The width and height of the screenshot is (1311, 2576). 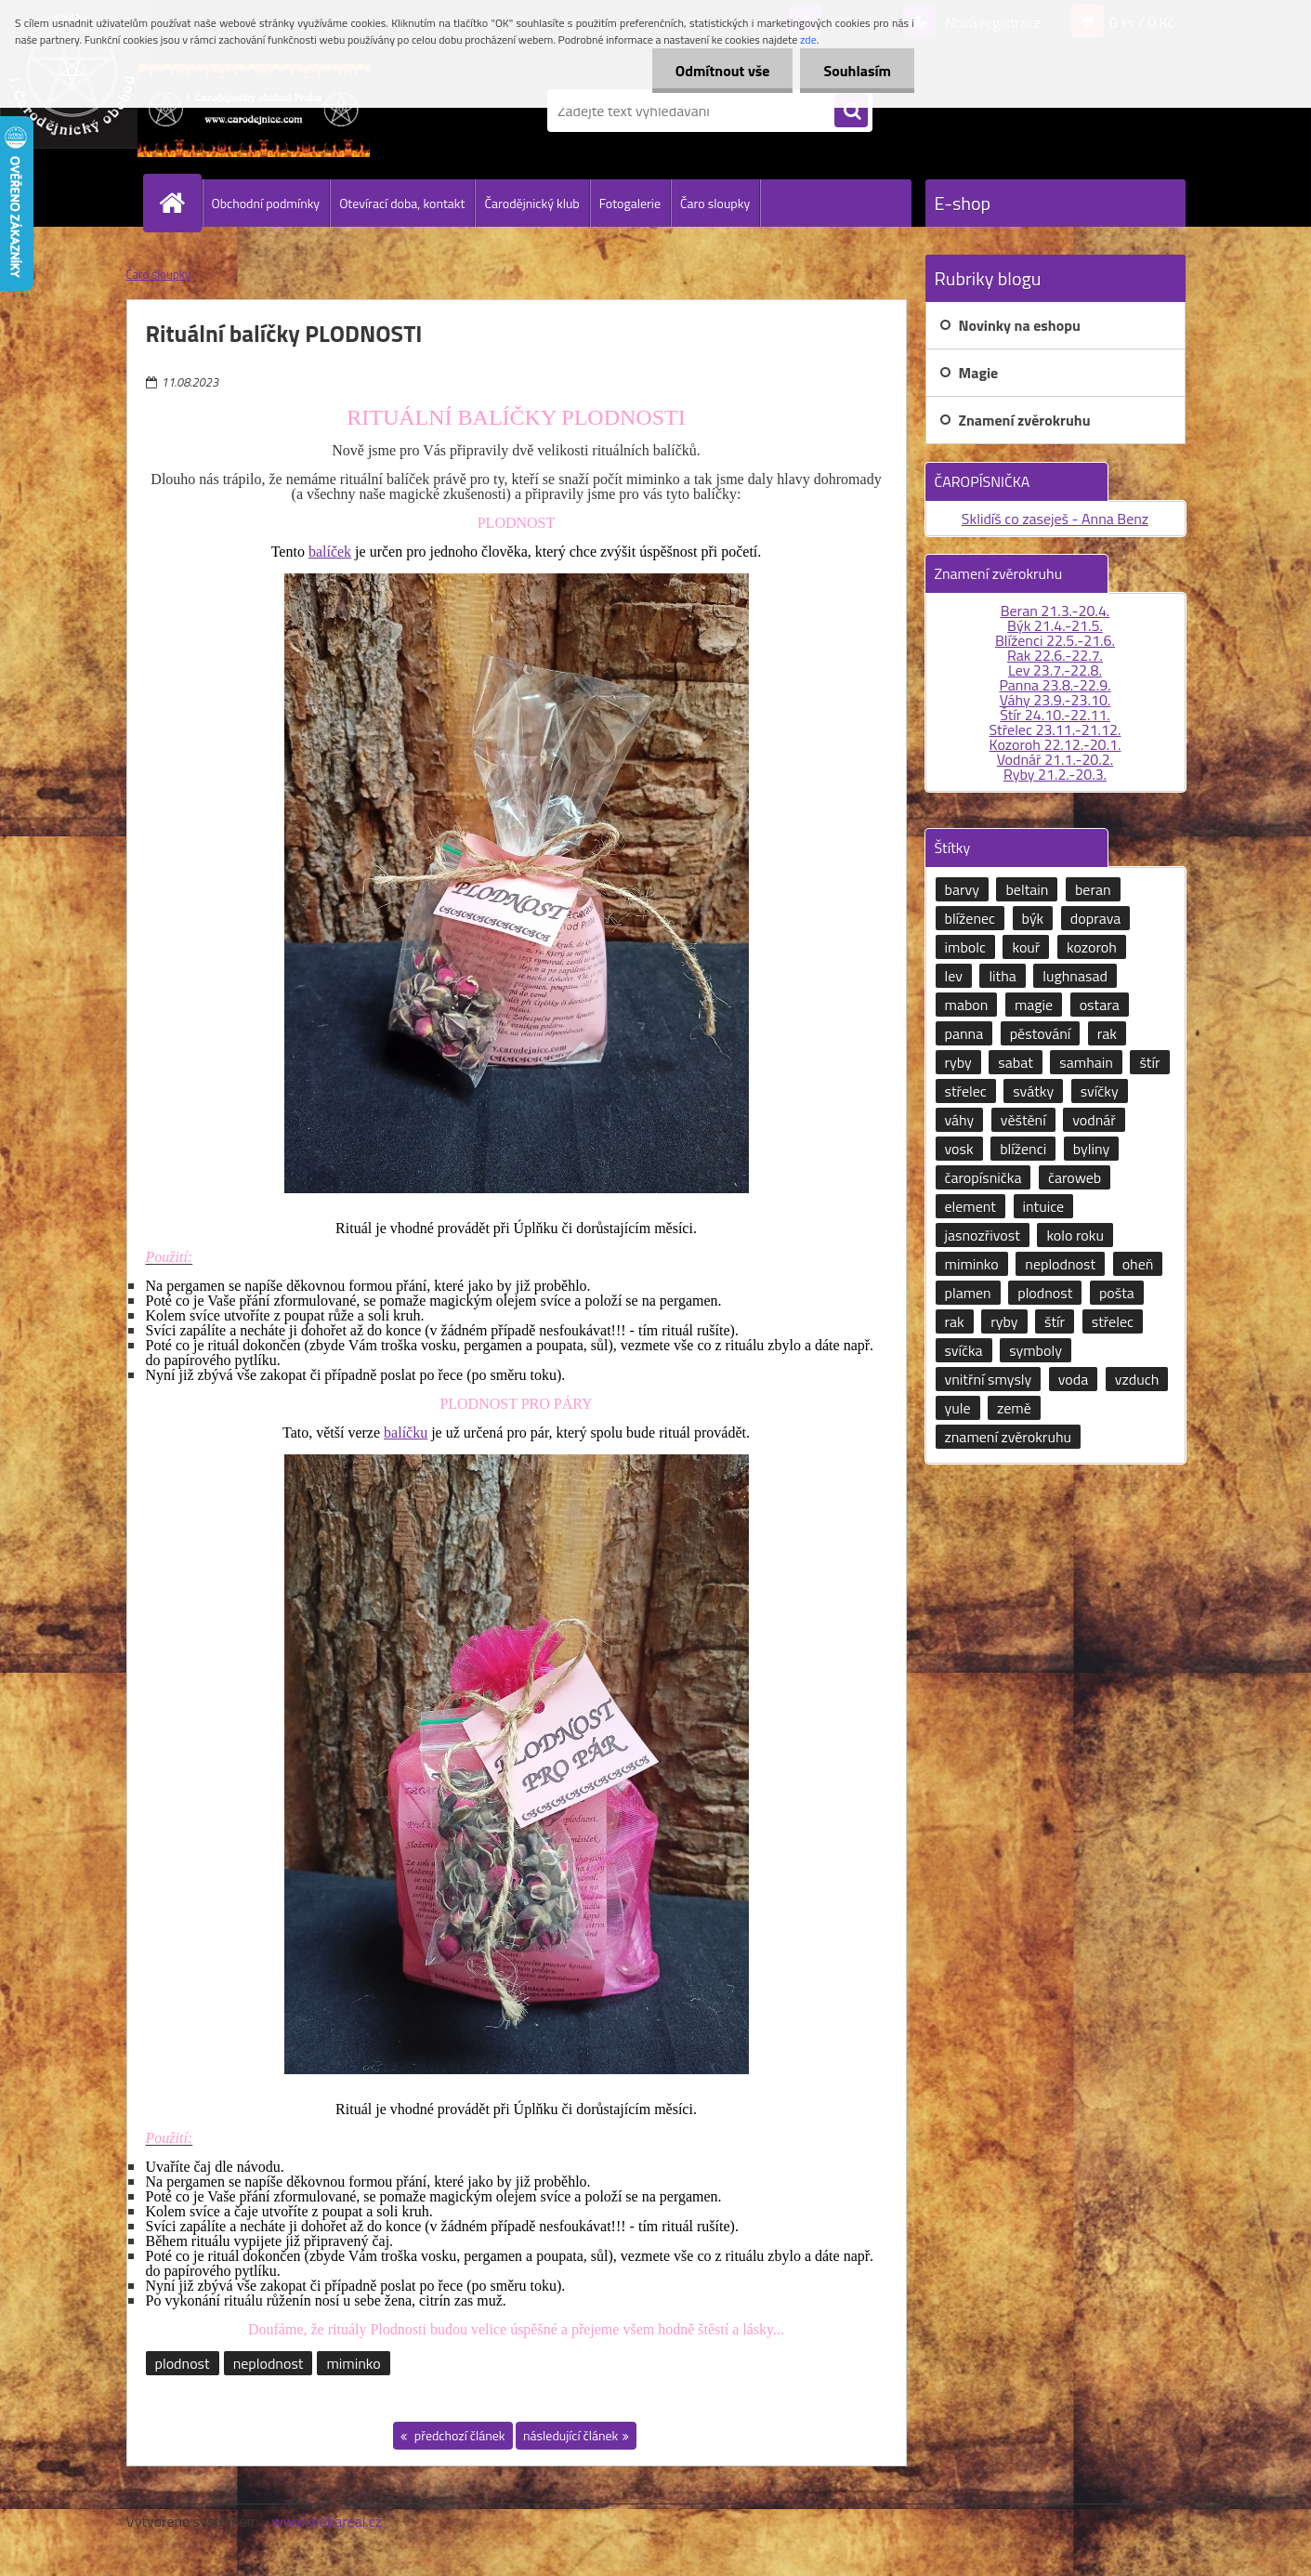 I want to click on byliny, so click(x=1091, y=1148).